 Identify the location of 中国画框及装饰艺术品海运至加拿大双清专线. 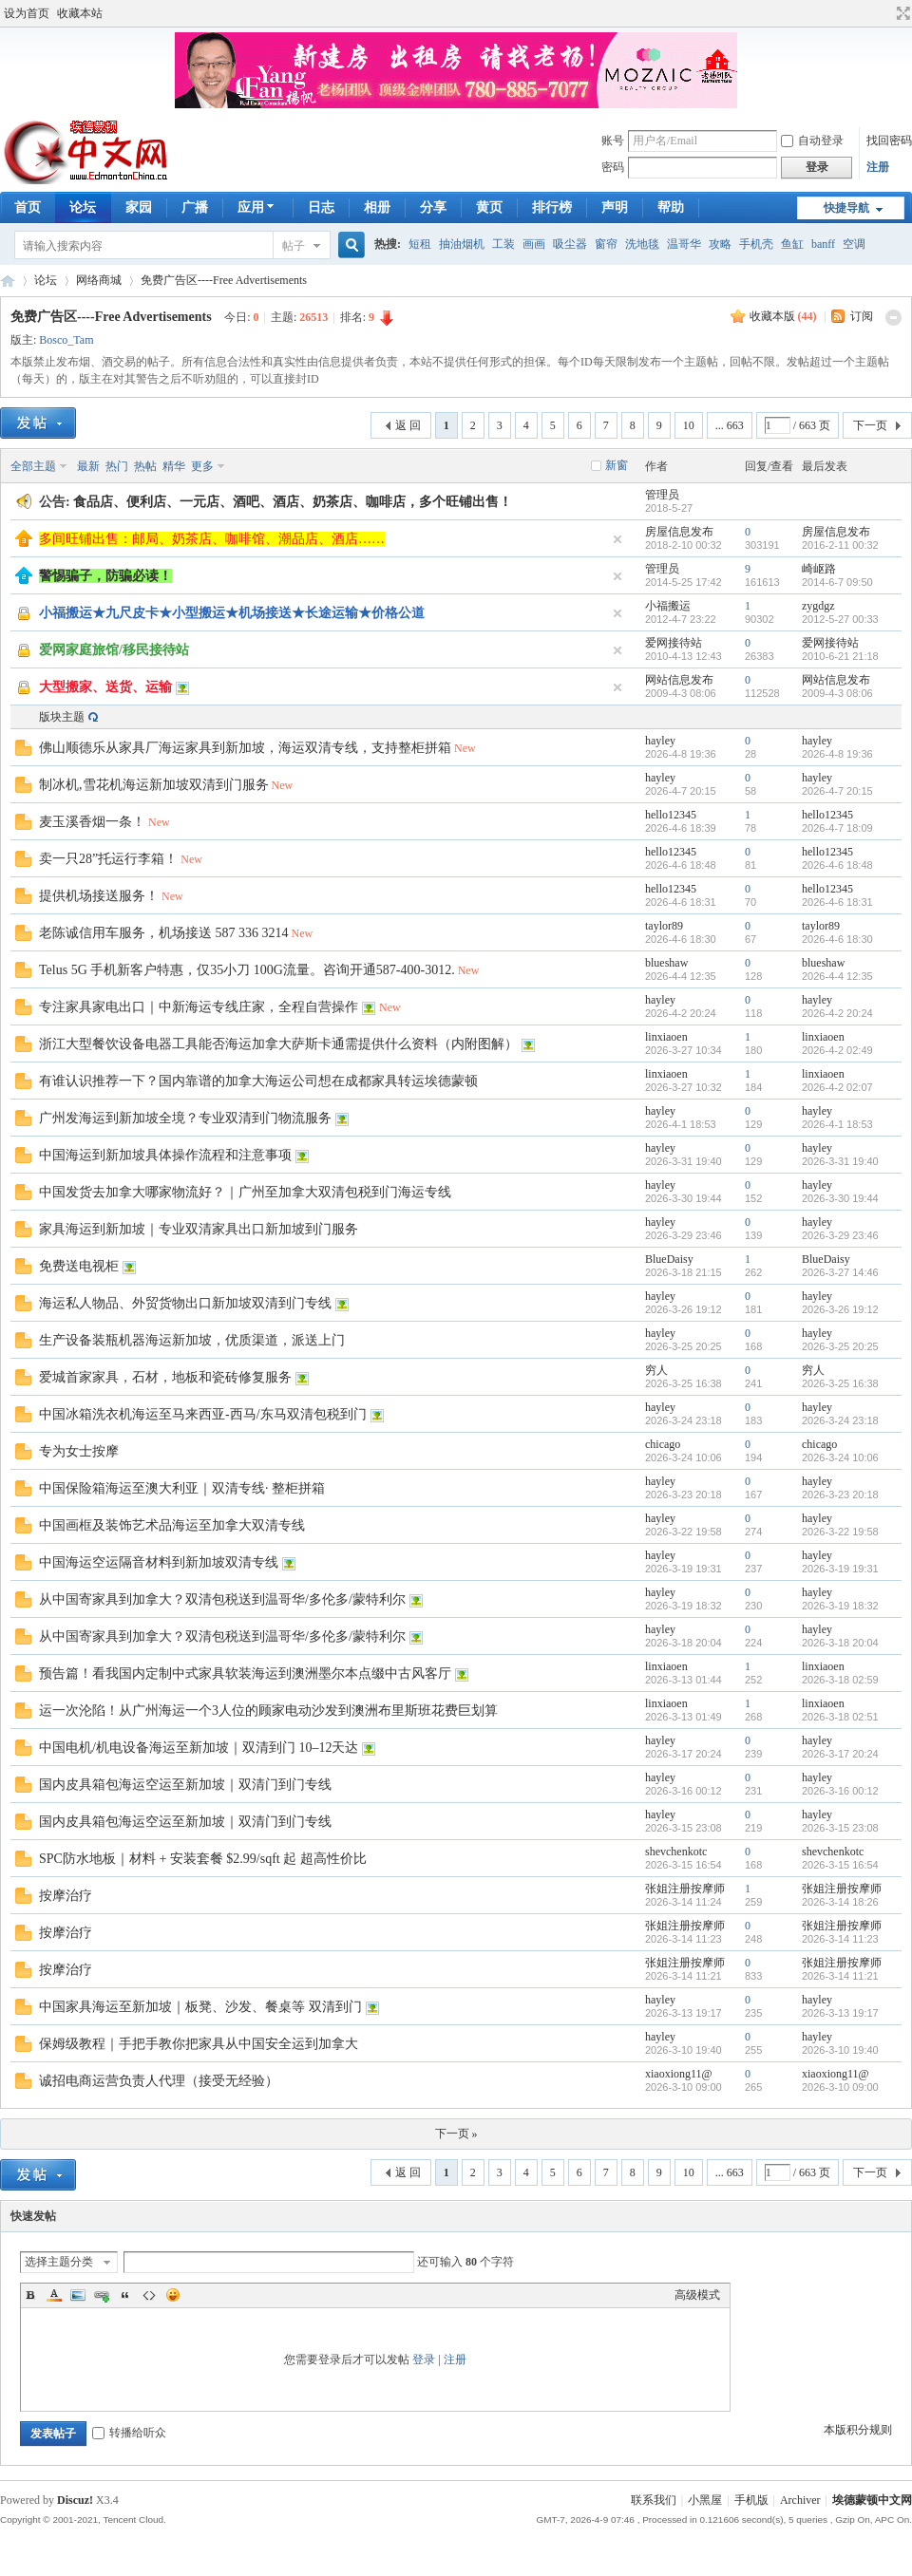
(172, 1525).